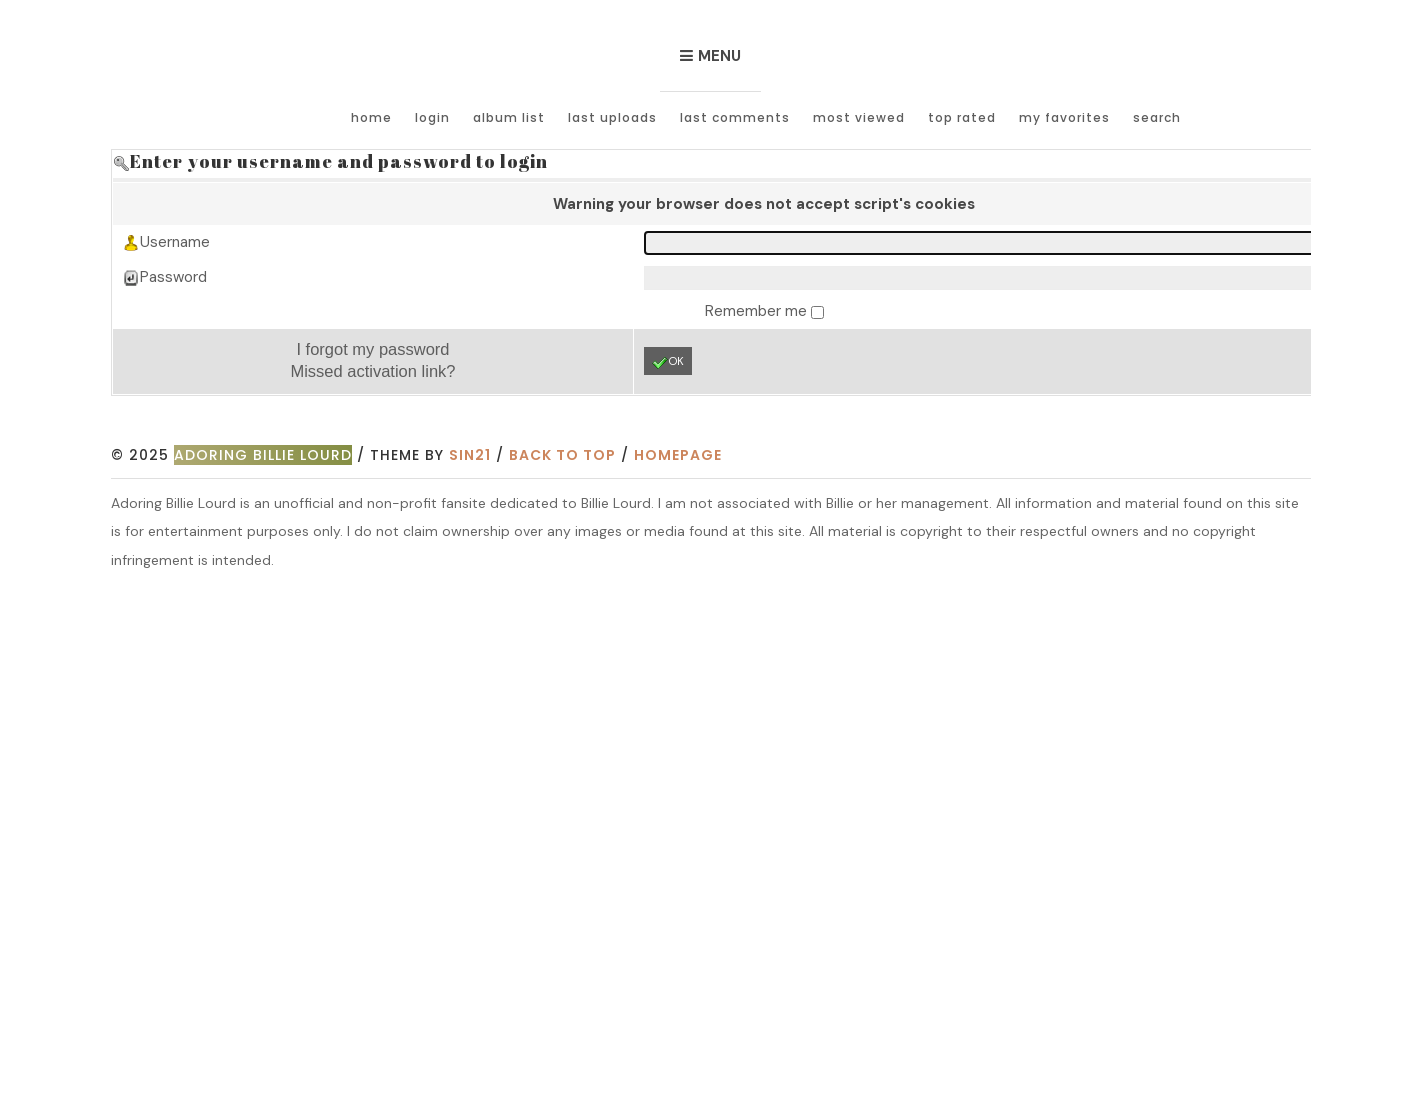 This screenshot has height=1111, width=1421. What do you see at coordinates (859, 117) in the screenshot?
I see `Most viewed` at bounding box center [859, 117].